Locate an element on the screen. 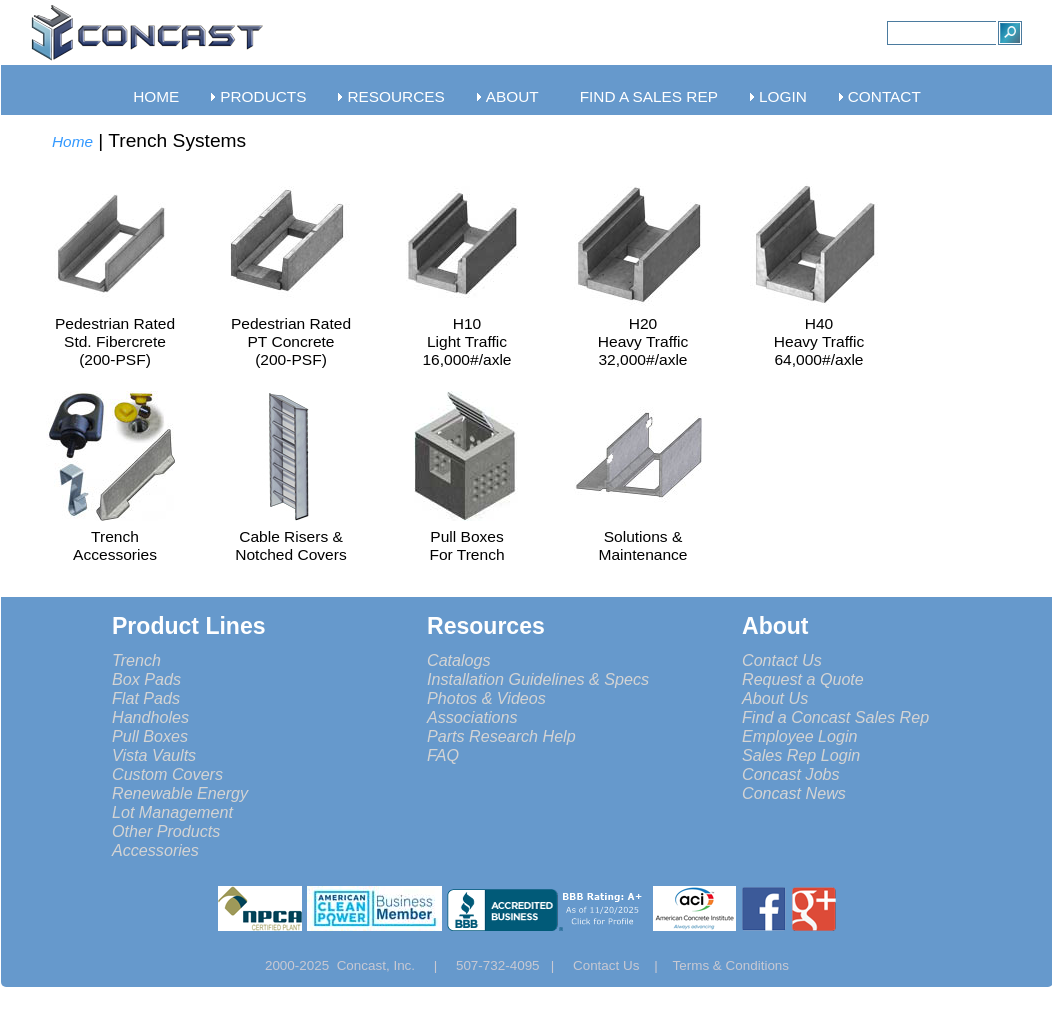 This screenshot has width=1052, height=1009. Contact Us | is located at coordinates (623, 965).